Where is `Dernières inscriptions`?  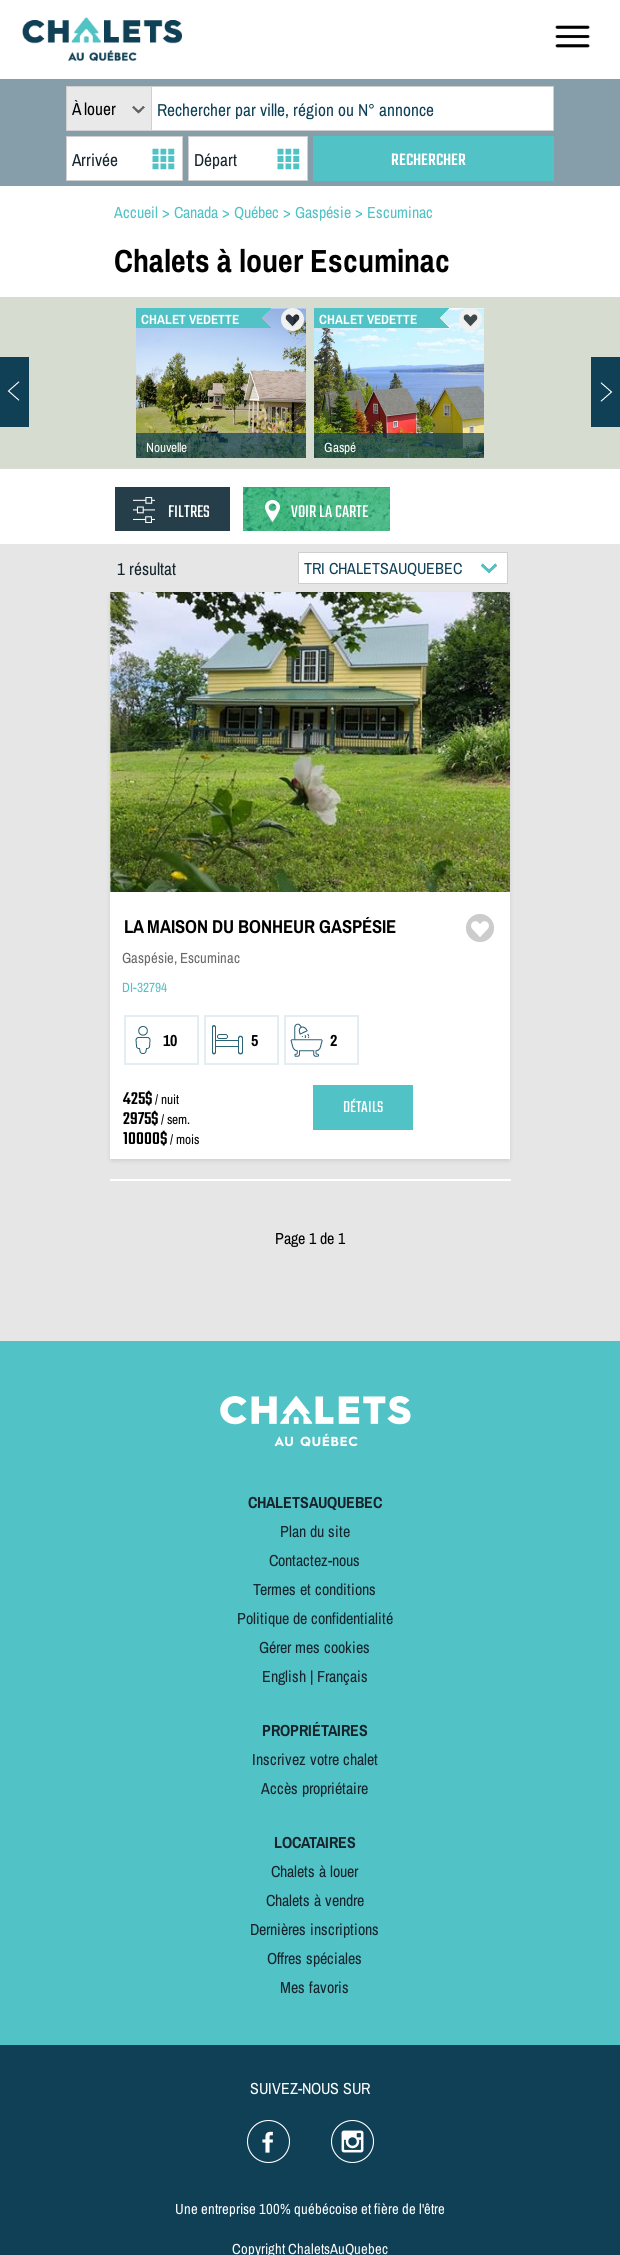
Dernières inscriptions is located at coordinates (314, 1929).